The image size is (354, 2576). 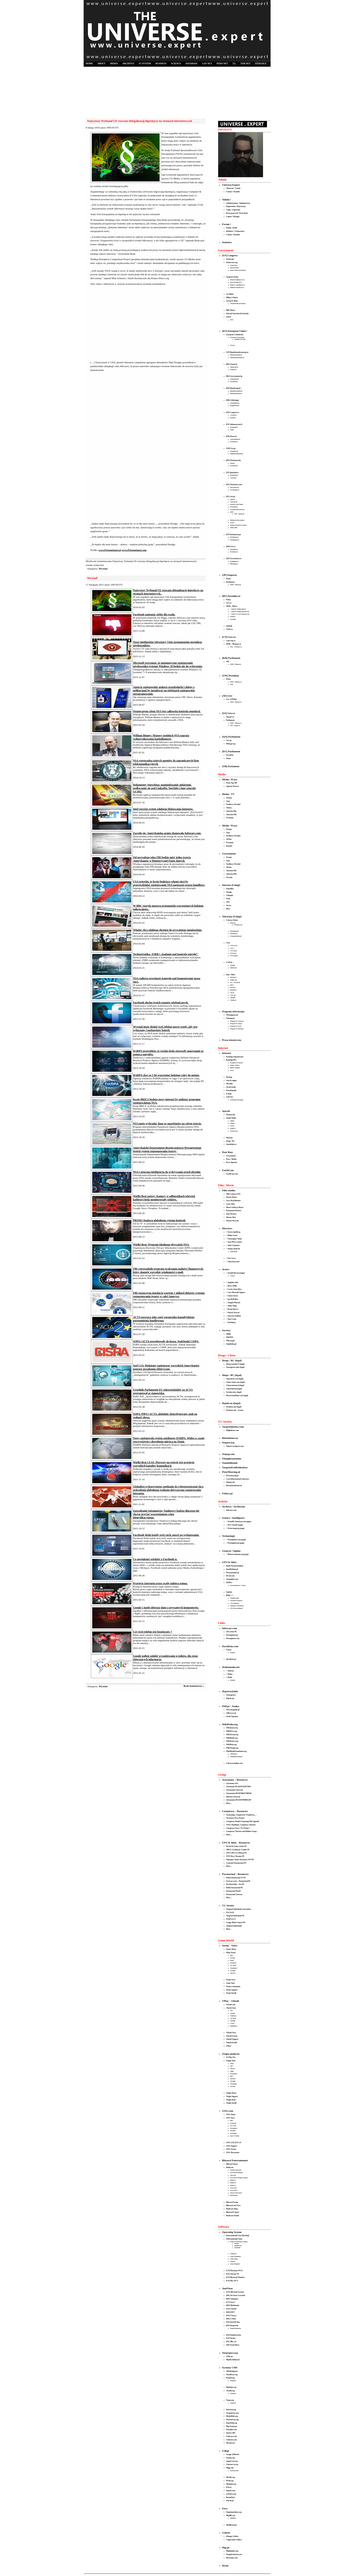 I want to click on Mofa.gov.qa, so click(x=231, y=744).